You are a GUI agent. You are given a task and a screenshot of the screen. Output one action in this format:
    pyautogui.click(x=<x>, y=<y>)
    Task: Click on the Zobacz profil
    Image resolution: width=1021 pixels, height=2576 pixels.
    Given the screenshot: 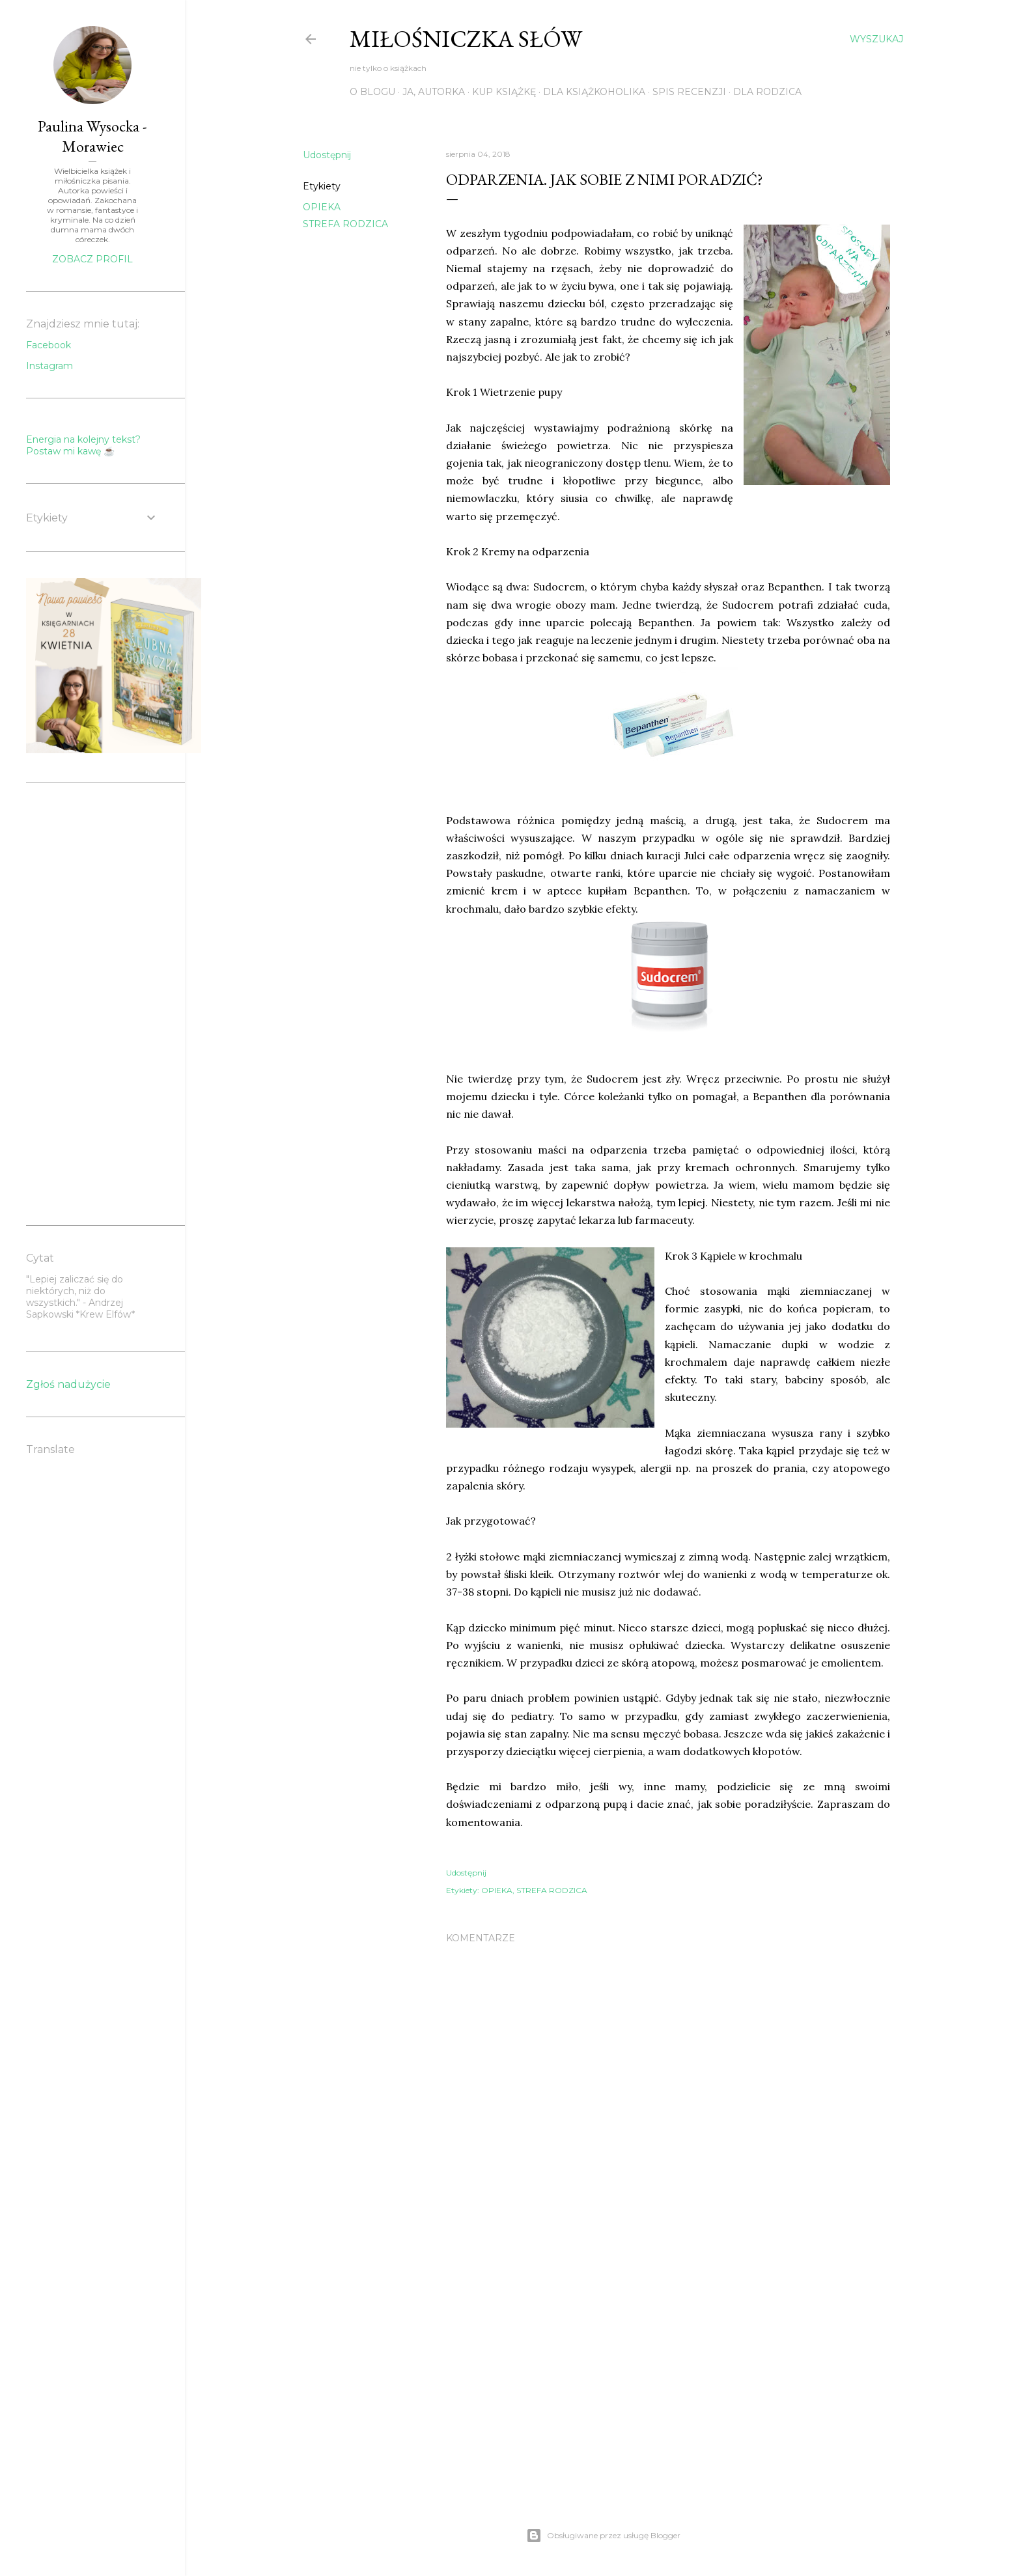 What is the action you would take?
    pyautogui.click(x=92, y=259)
    